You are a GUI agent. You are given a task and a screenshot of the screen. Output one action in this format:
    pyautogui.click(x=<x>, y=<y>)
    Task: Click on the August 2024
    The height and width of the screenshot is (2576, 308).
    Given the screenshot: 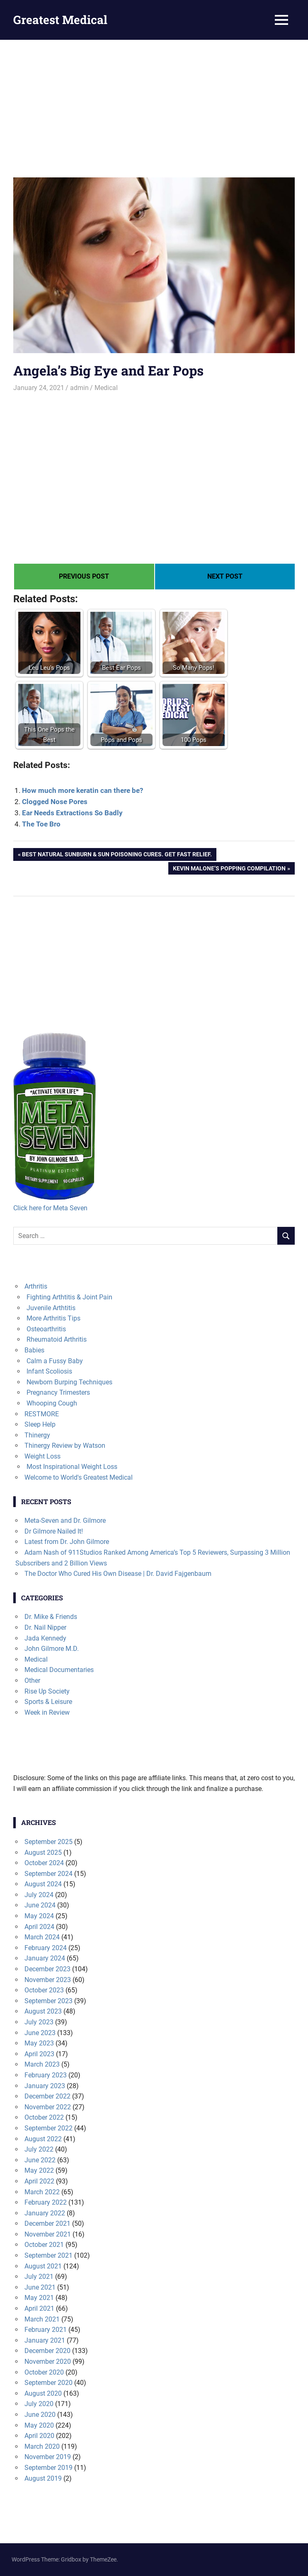 What is the action you would take?
    pyautogui.click(x=43, y=1884)
    